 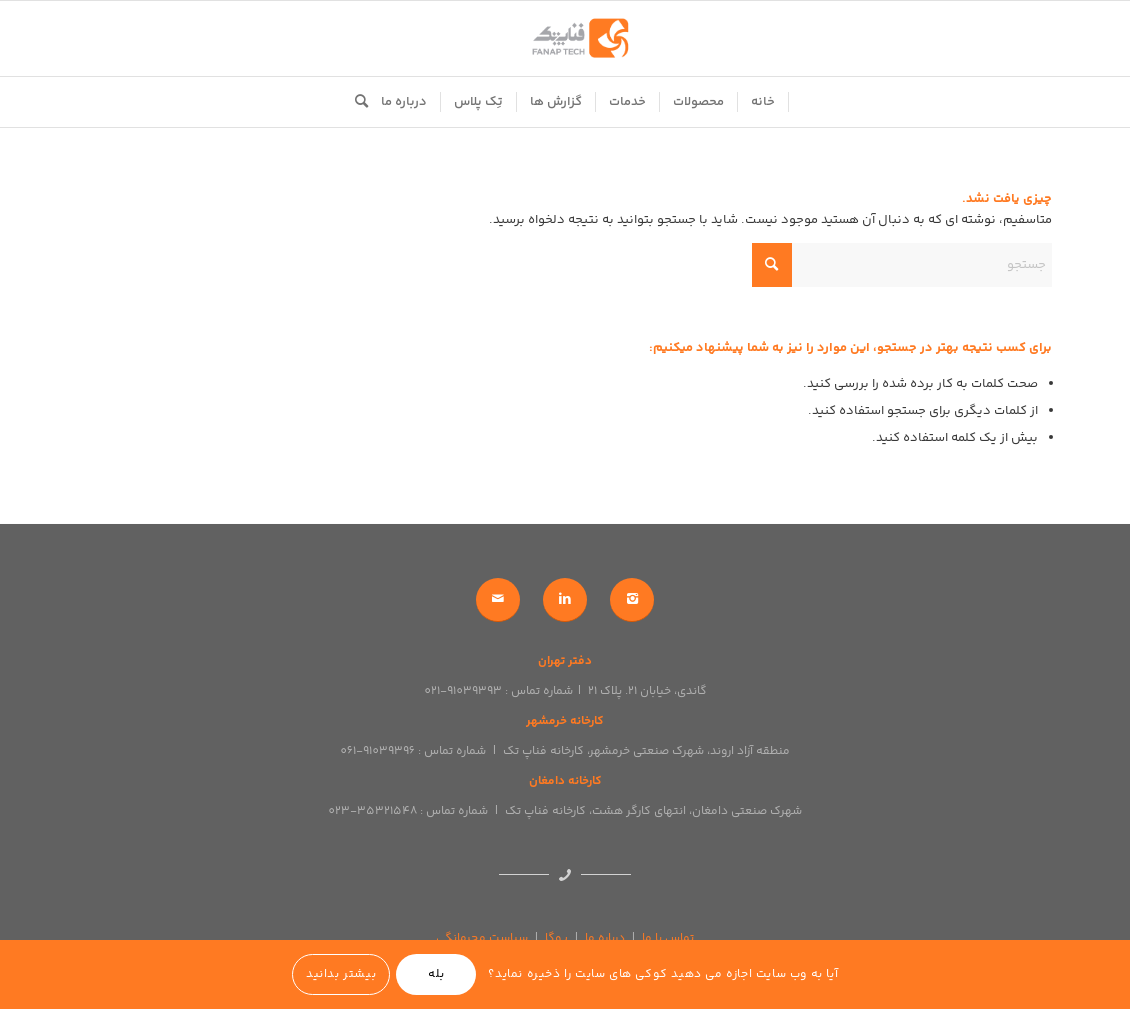 I want to click on بله, so click(x=436, y=974).